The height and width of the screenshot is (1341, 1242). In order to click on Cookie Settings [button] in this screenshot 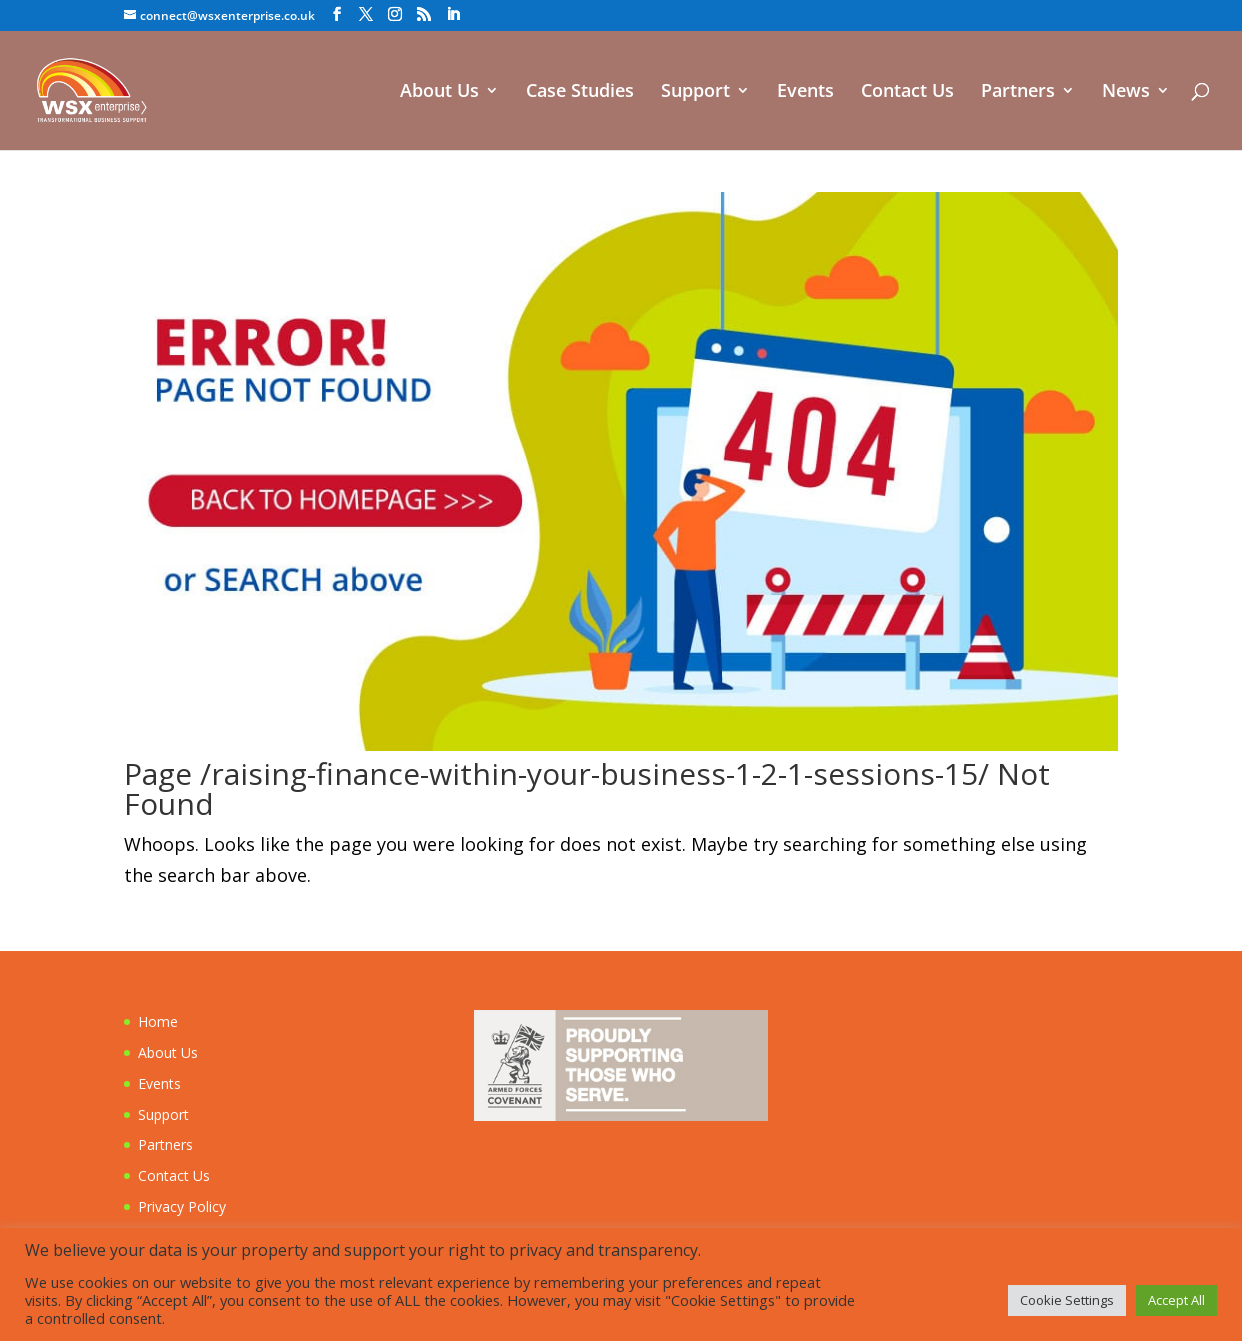, I will do `click(1067, 1300)`.